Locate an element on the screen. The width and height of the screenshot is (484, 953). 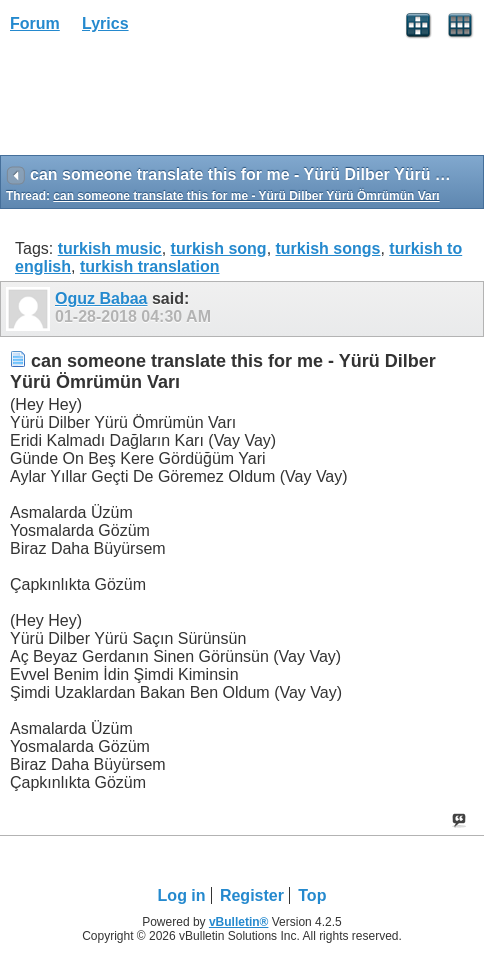
can someone translate this for me - Yürü Dilber Yürü Ömrümün Varı is located at coordinates (246, 196).